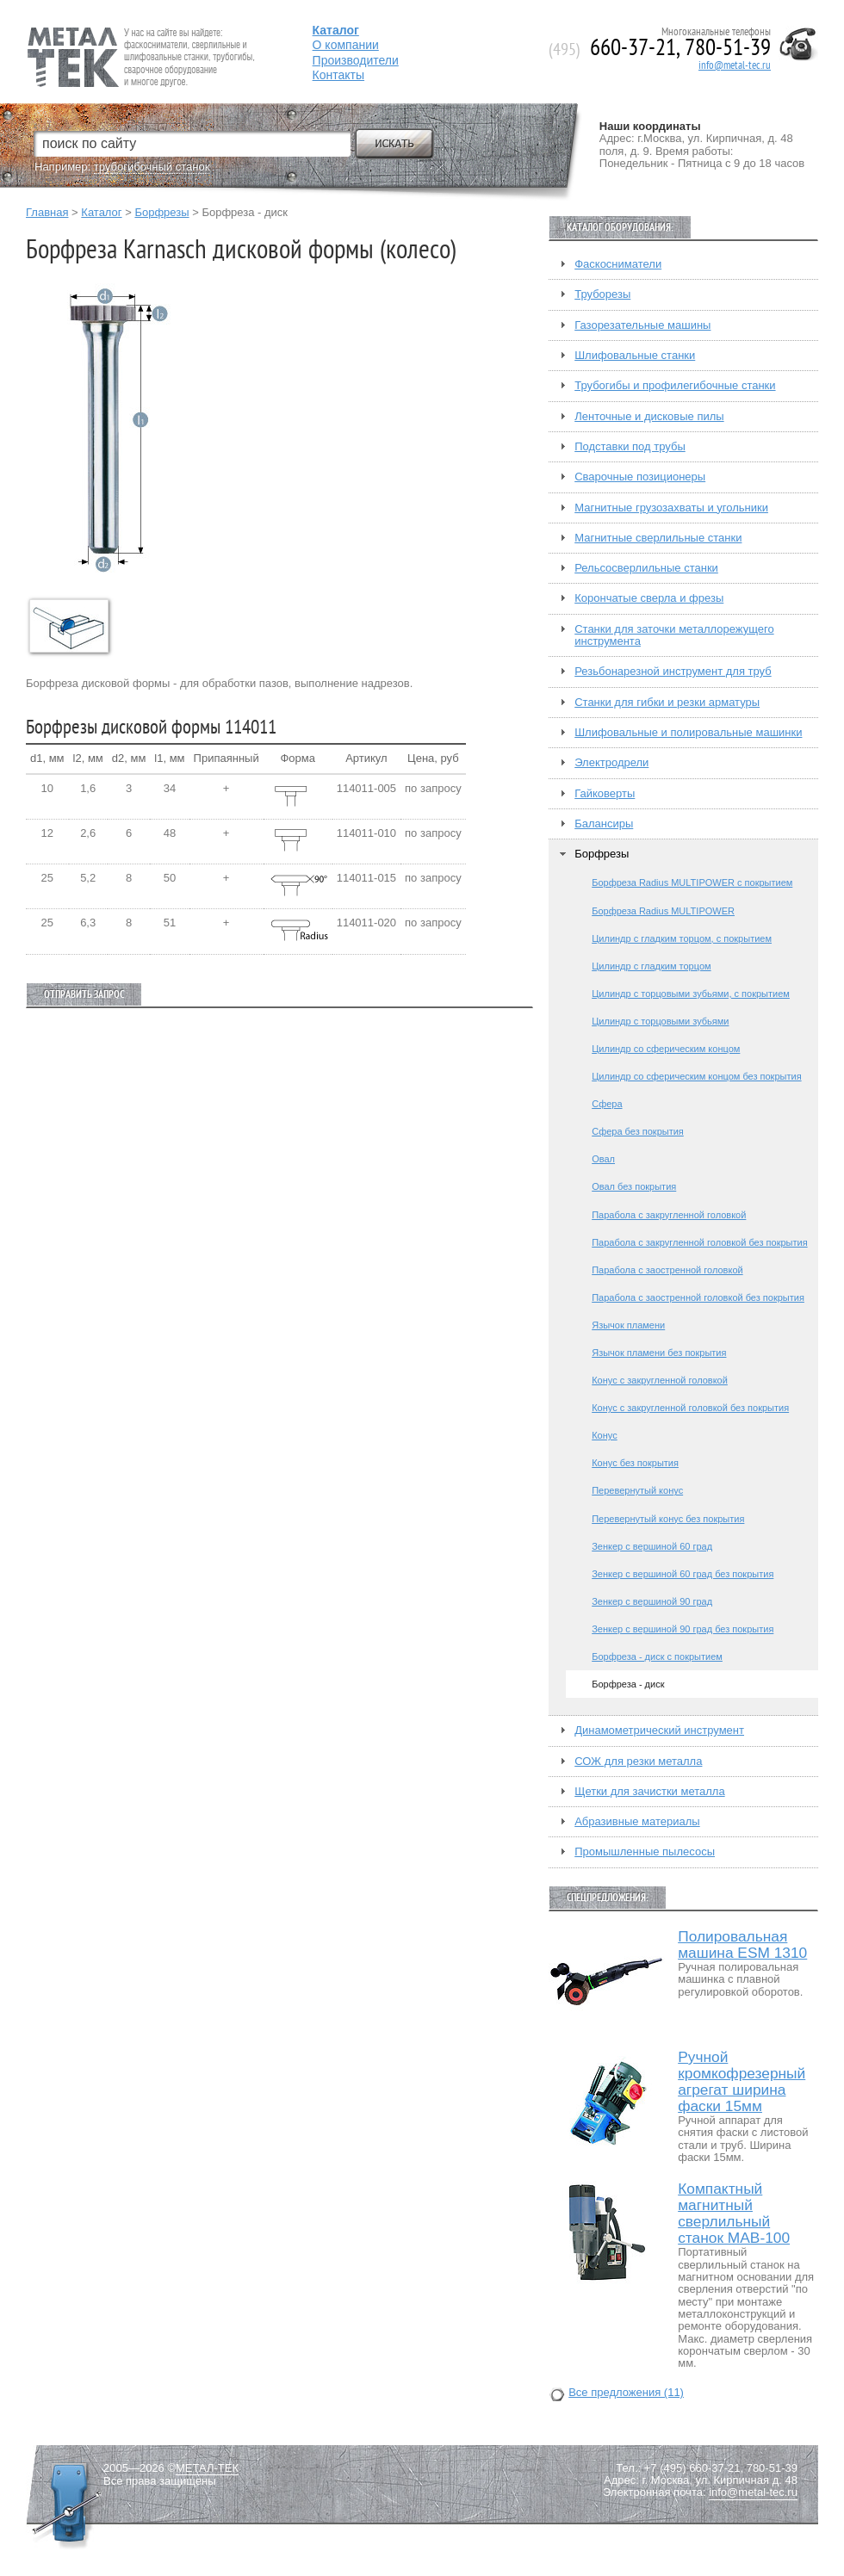  What do you see at coordinates (630, 447) in the screenshot?
I see `Подставки под трубы` at bounding box center [630, 447].